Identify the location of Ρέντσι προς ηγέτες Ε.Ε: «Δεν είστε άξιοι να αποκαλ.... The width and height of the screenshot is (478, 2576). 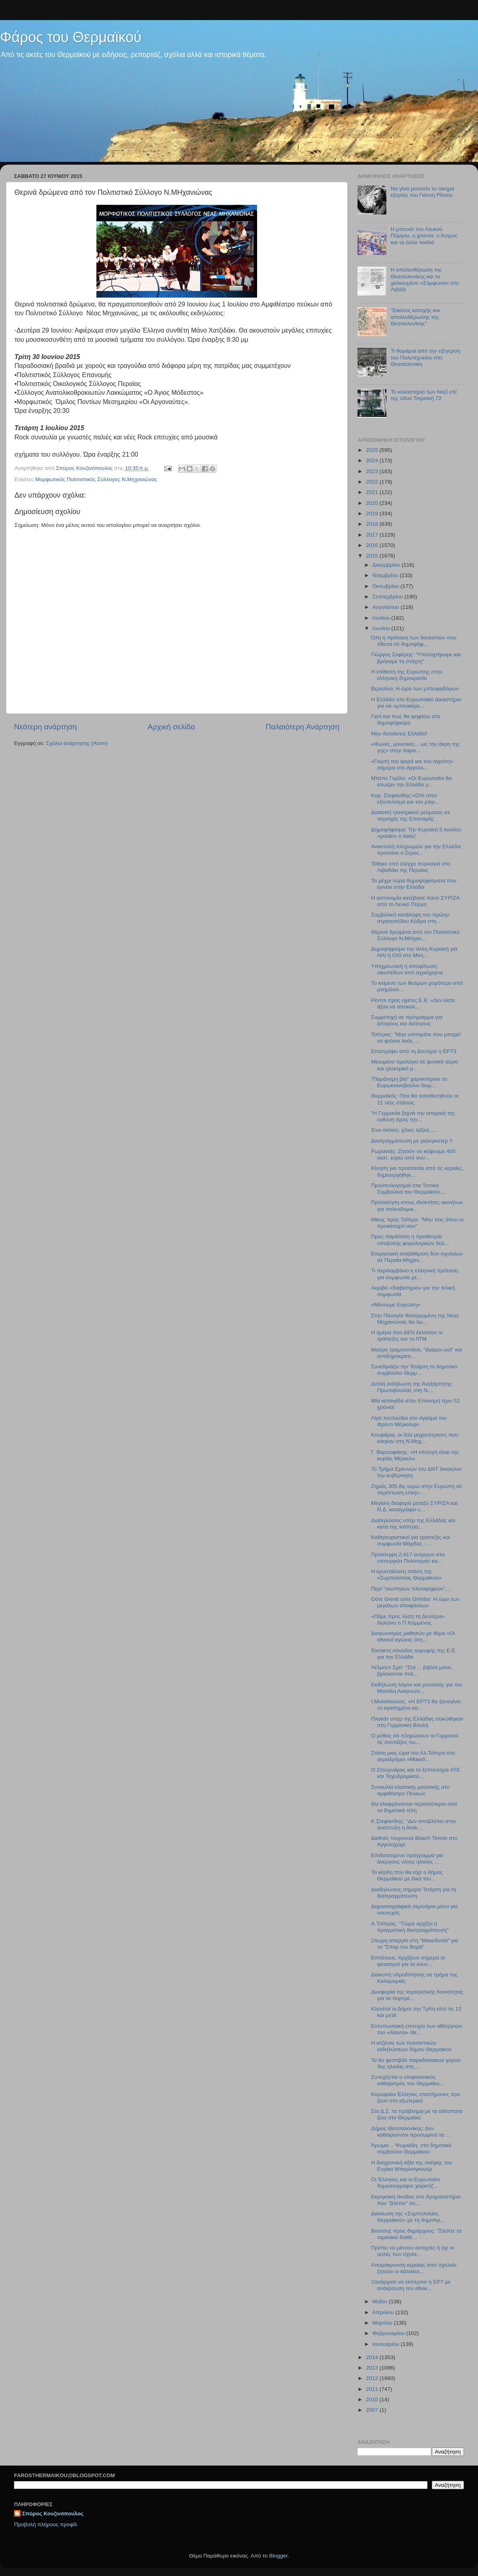
(413, 1003).